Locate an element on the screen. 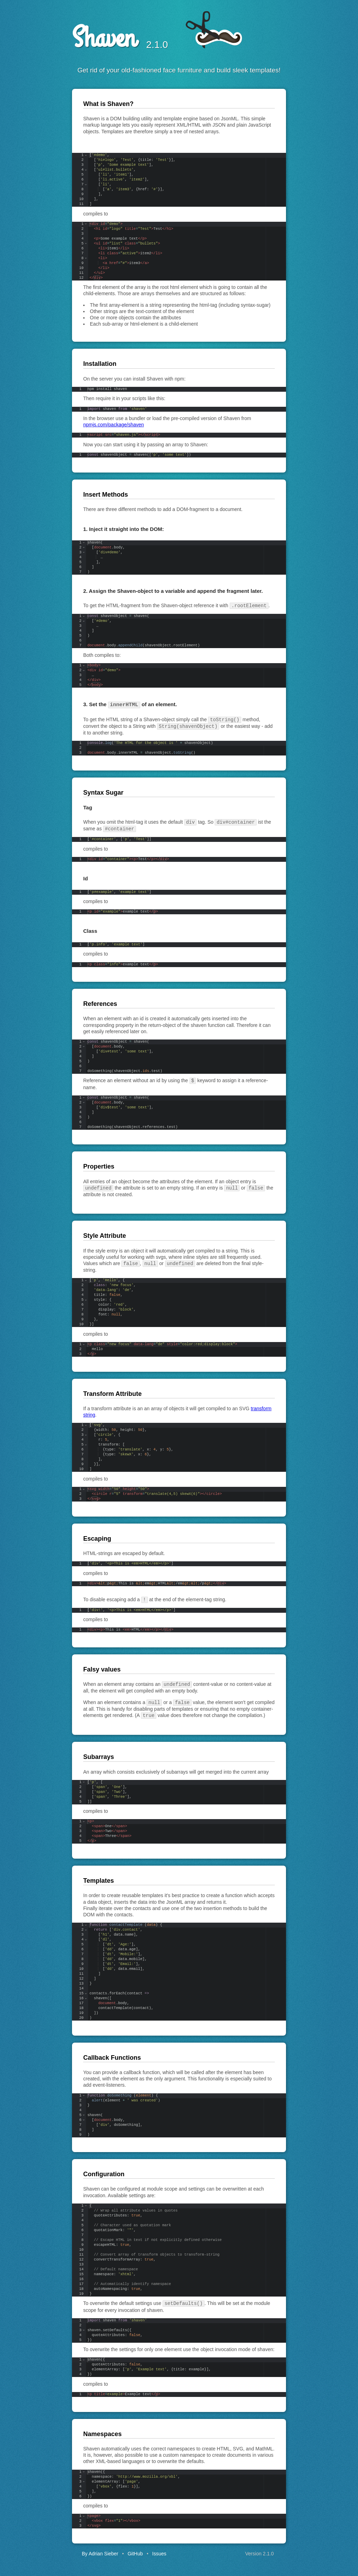 The height and width of the screenshot is (2576, 358). Fork me on GitHub is located at coordinates (332, 26).